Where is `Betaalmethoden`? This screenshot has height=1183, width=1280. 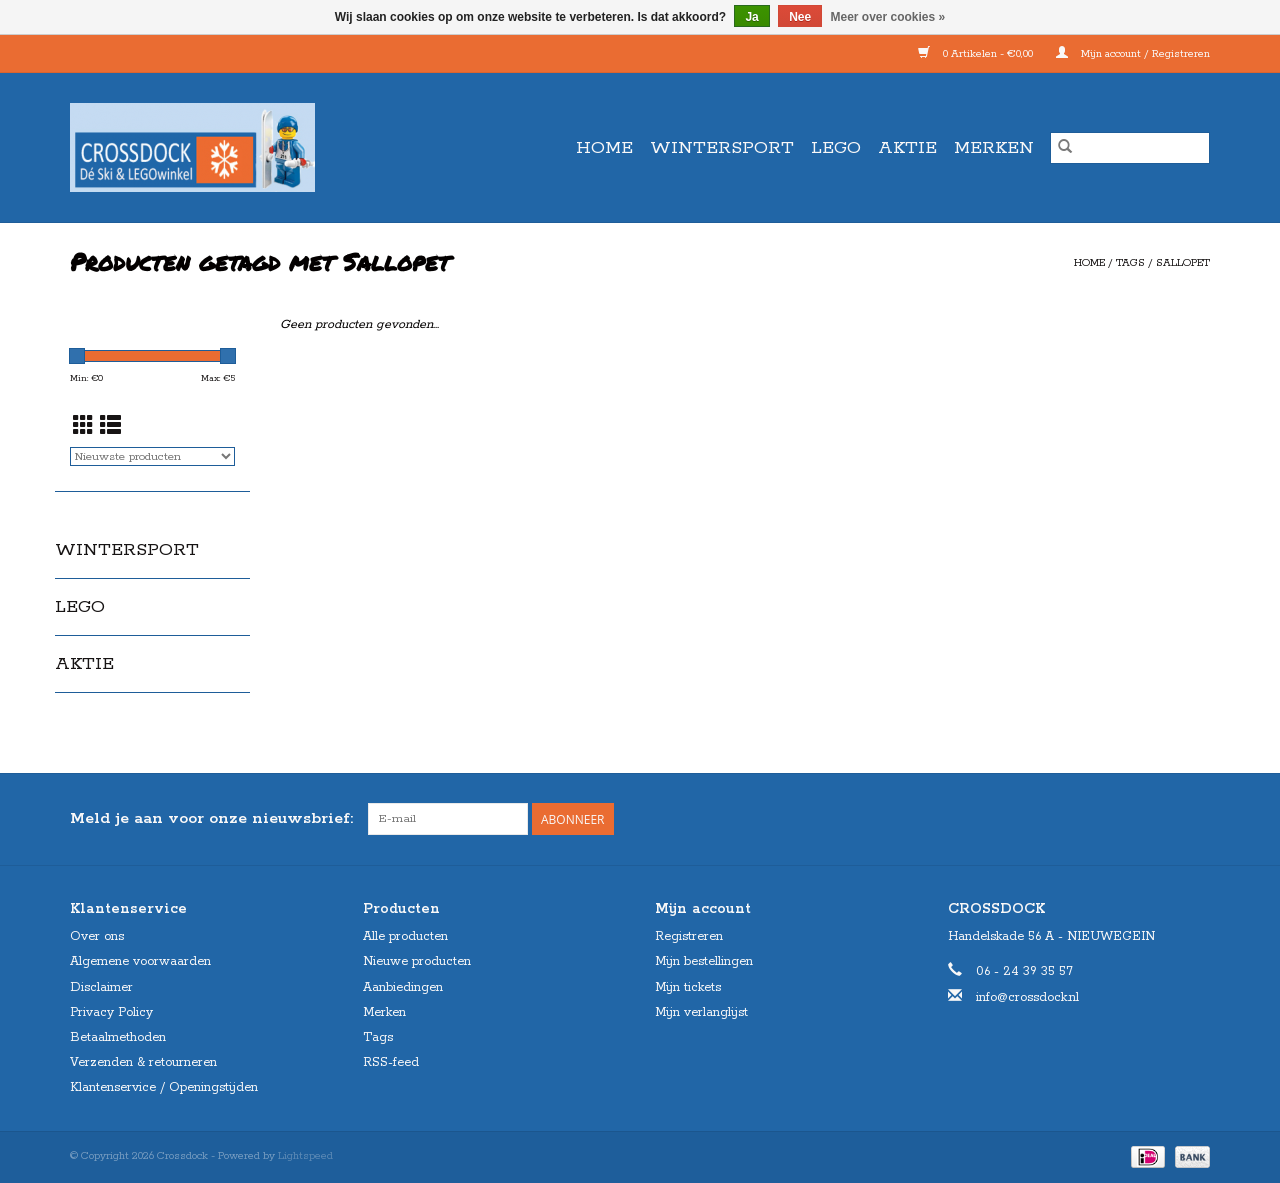 Betaalmethoden is located at coordinates (118, 1037).